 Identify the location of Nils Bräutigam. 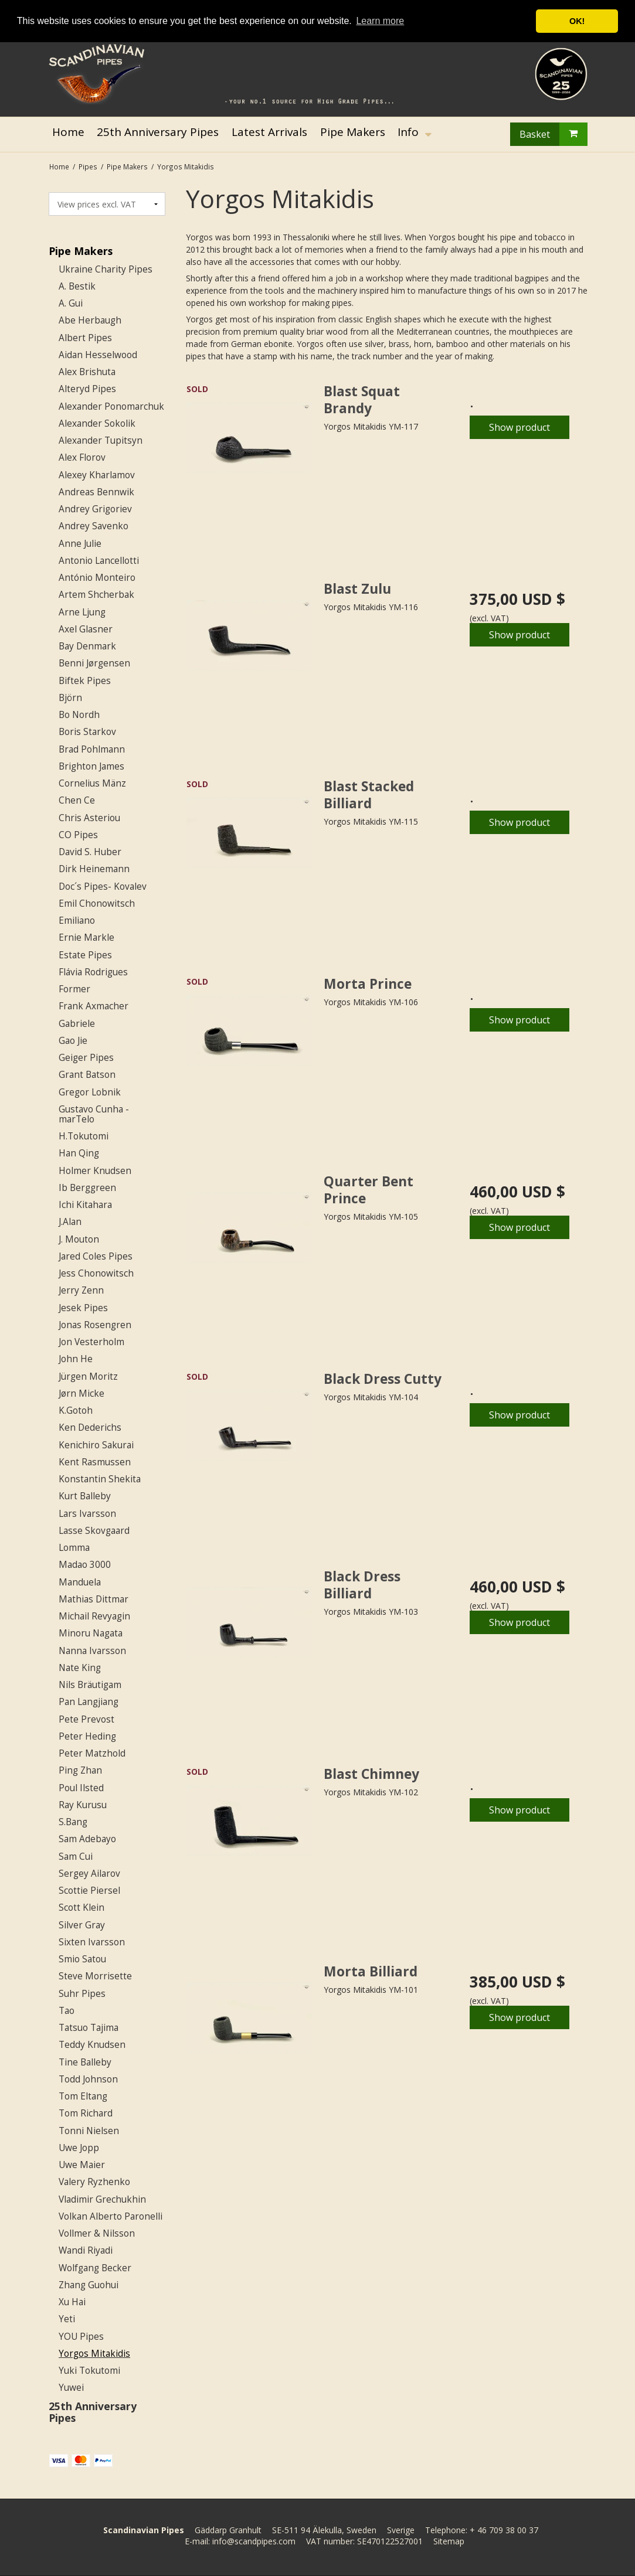
(90, 1685).